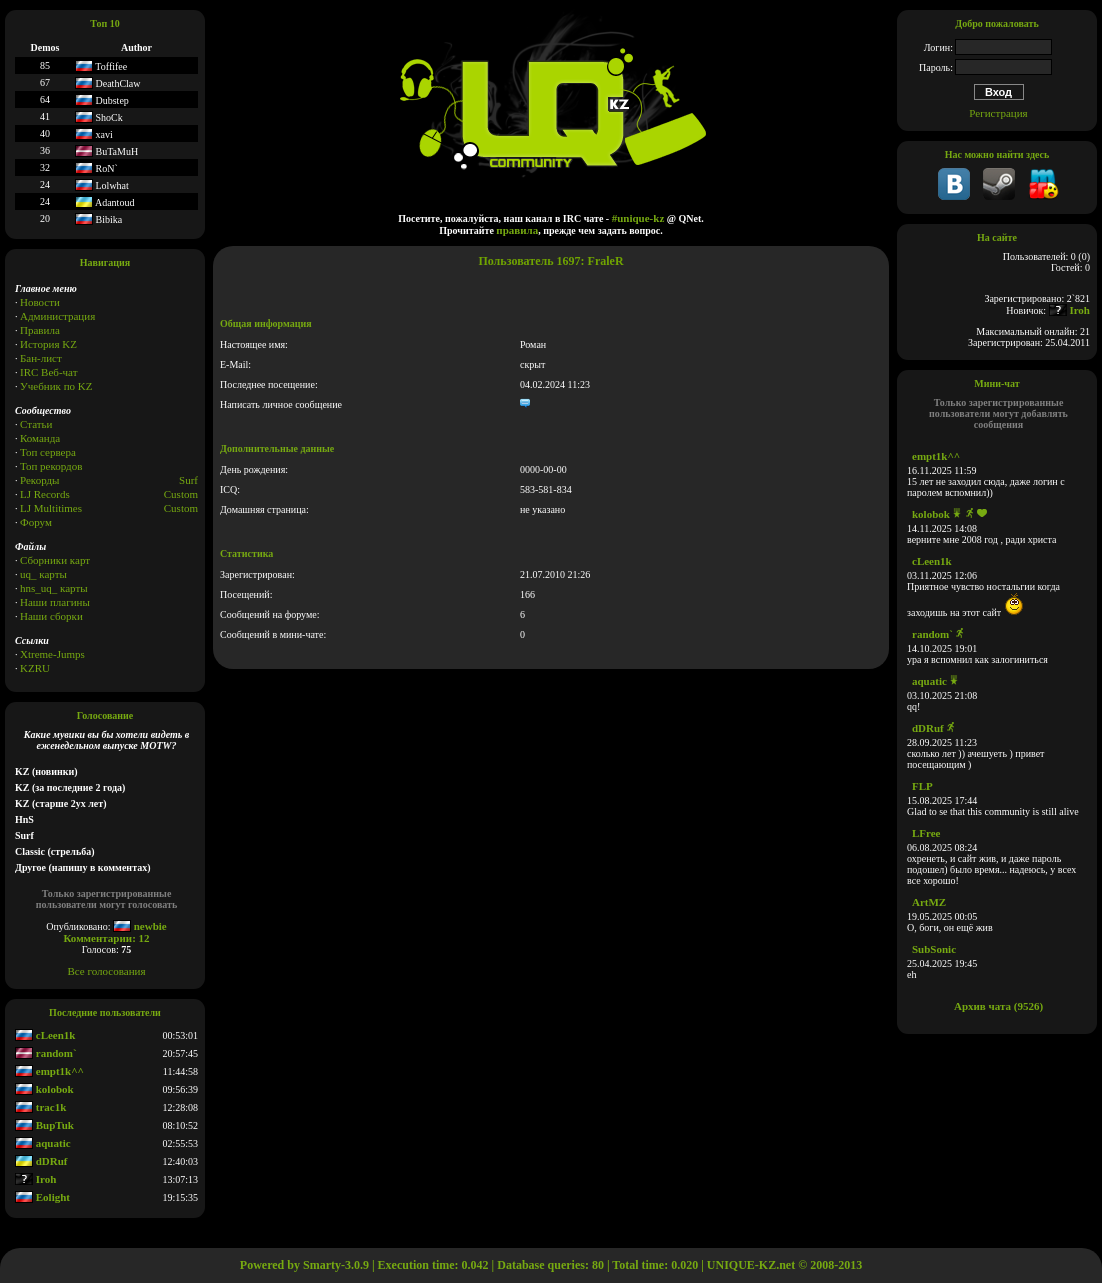 Image resolution: width=1102 pixels, height=1283 pixels. I want to click on BupTuk, so click(44, 1125).